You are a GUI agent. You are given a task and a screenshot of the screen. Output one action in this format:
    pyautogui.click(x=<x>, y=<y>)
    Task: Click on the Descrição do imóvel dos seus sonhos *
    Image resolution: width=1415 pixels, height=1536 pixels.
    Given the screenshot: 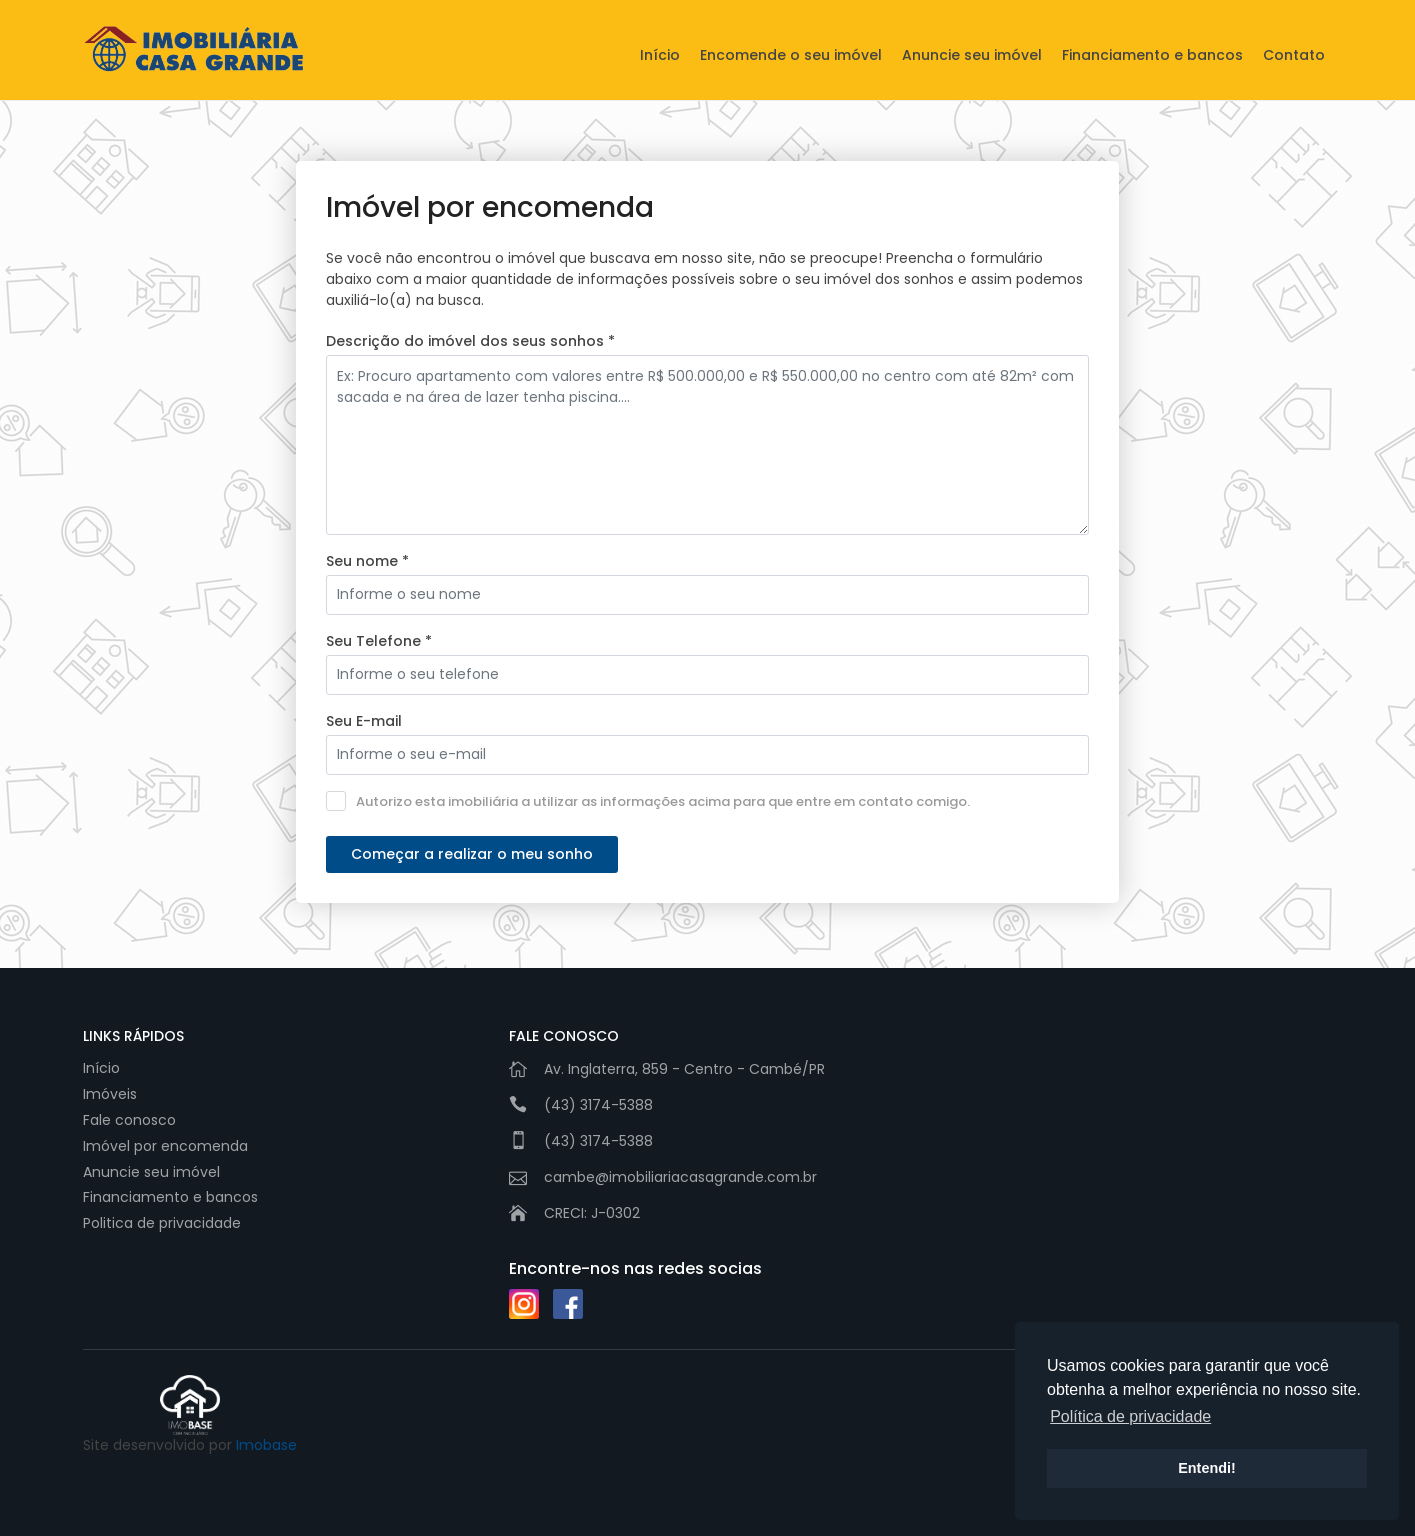 What is the action you would take?
    pyautogui.click(x=470, y=341)
    